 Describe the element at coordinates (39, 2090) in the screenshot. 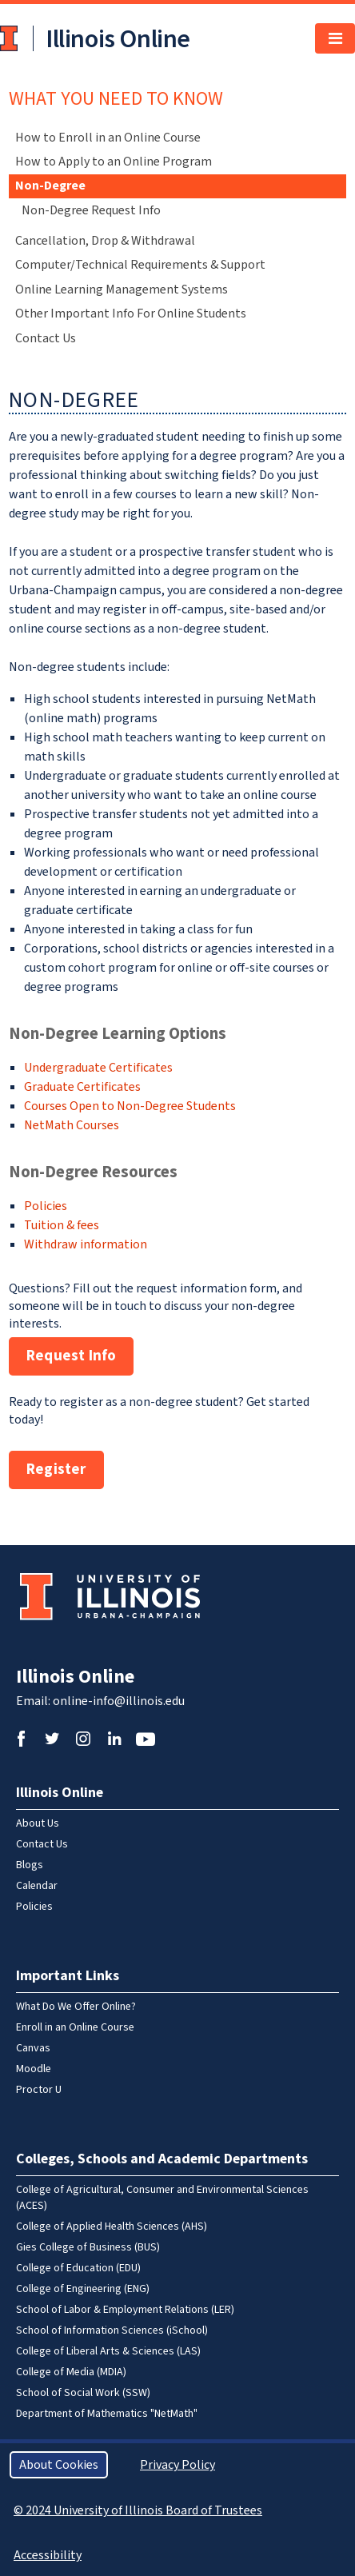

I see `Proctor U` at that location.